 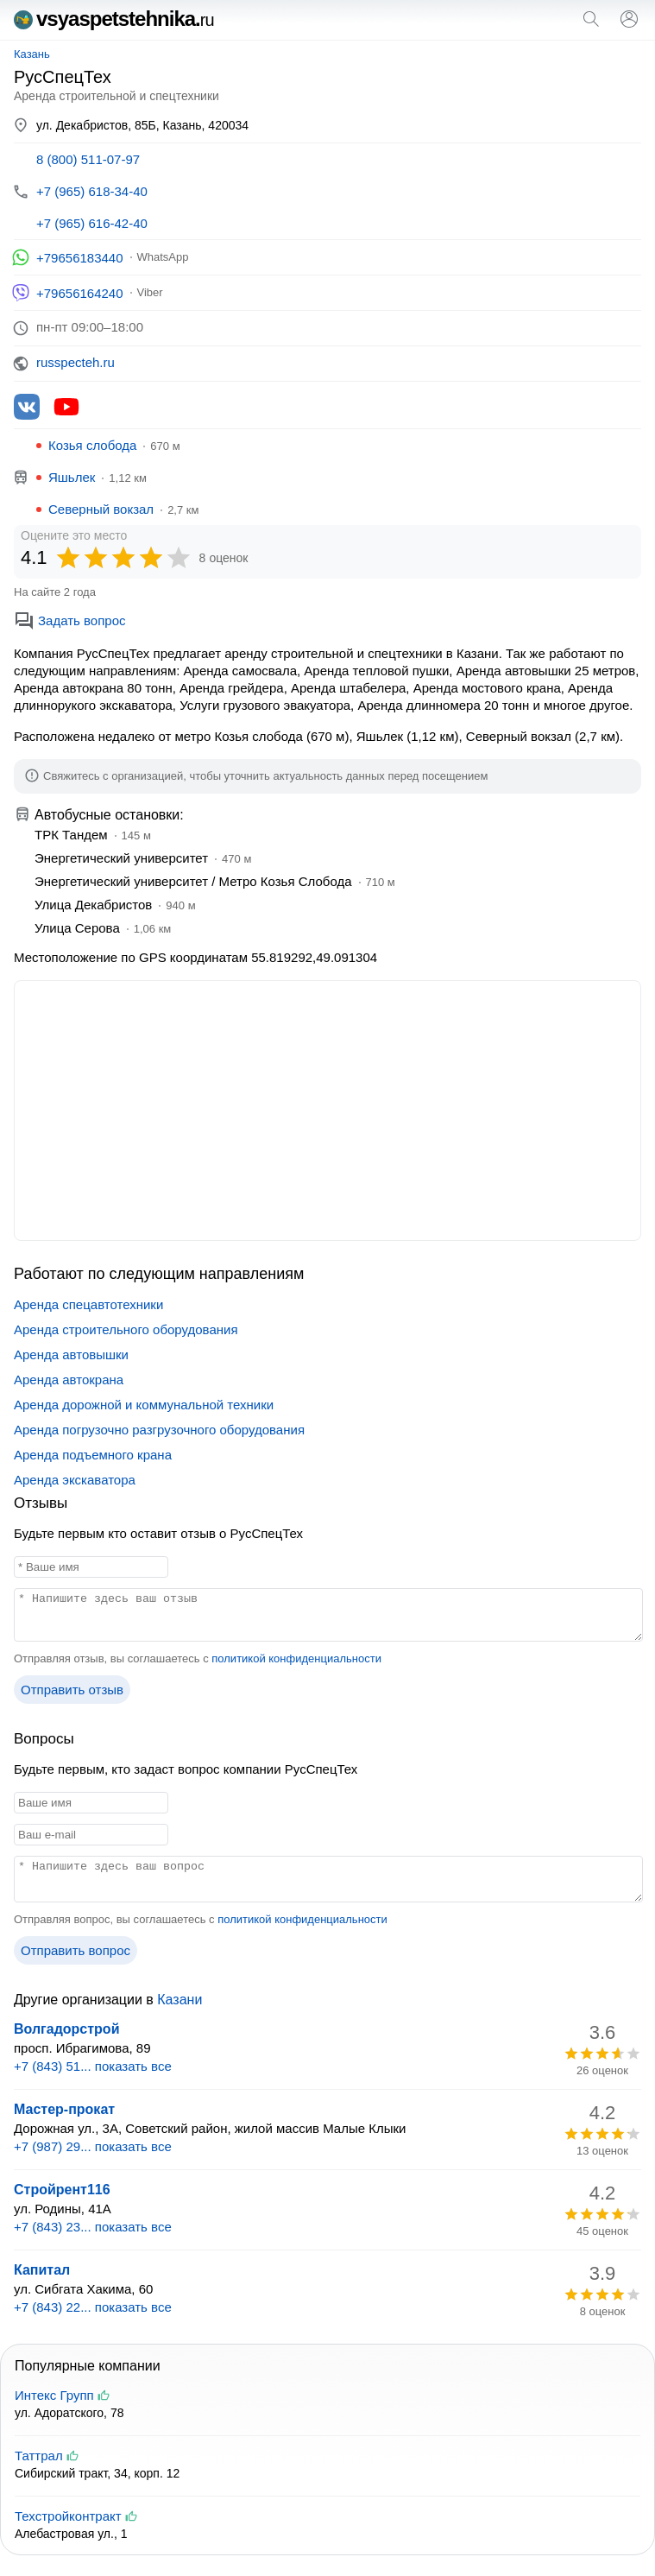 What do you see at coordinates (93, 2066) in the screenshot?
I see `+7 (843) 51... показать все` at bounding box center [93, 2066].